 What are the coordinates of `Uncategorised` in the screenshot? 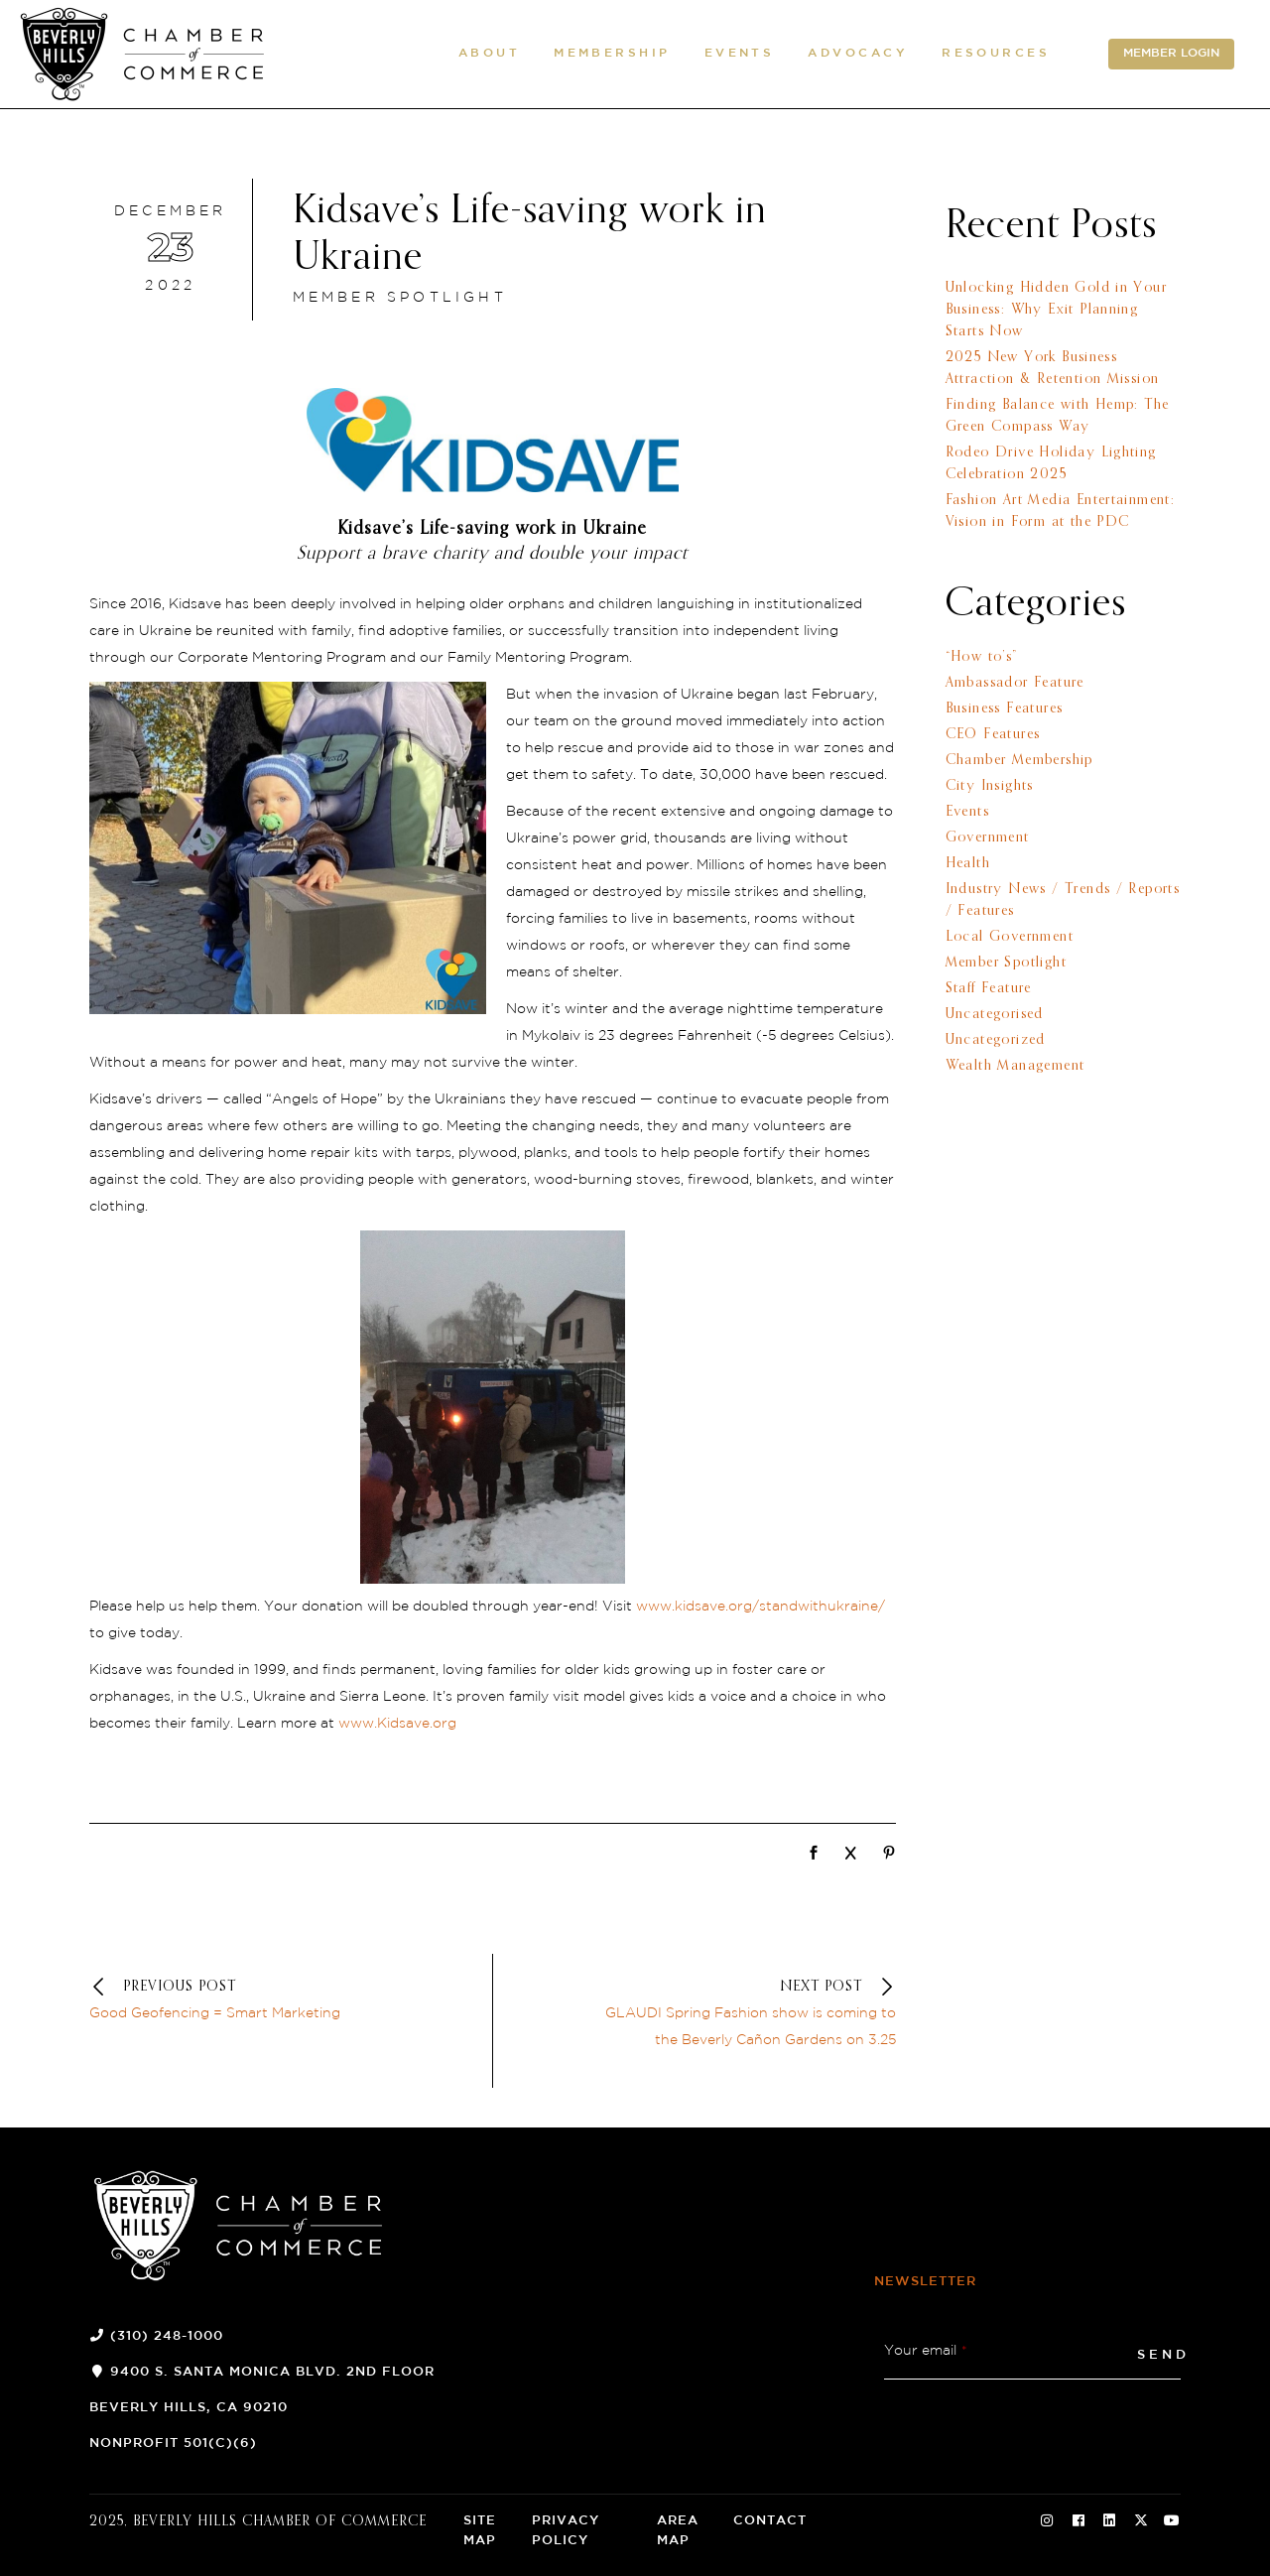 It's located at (995, 1014).